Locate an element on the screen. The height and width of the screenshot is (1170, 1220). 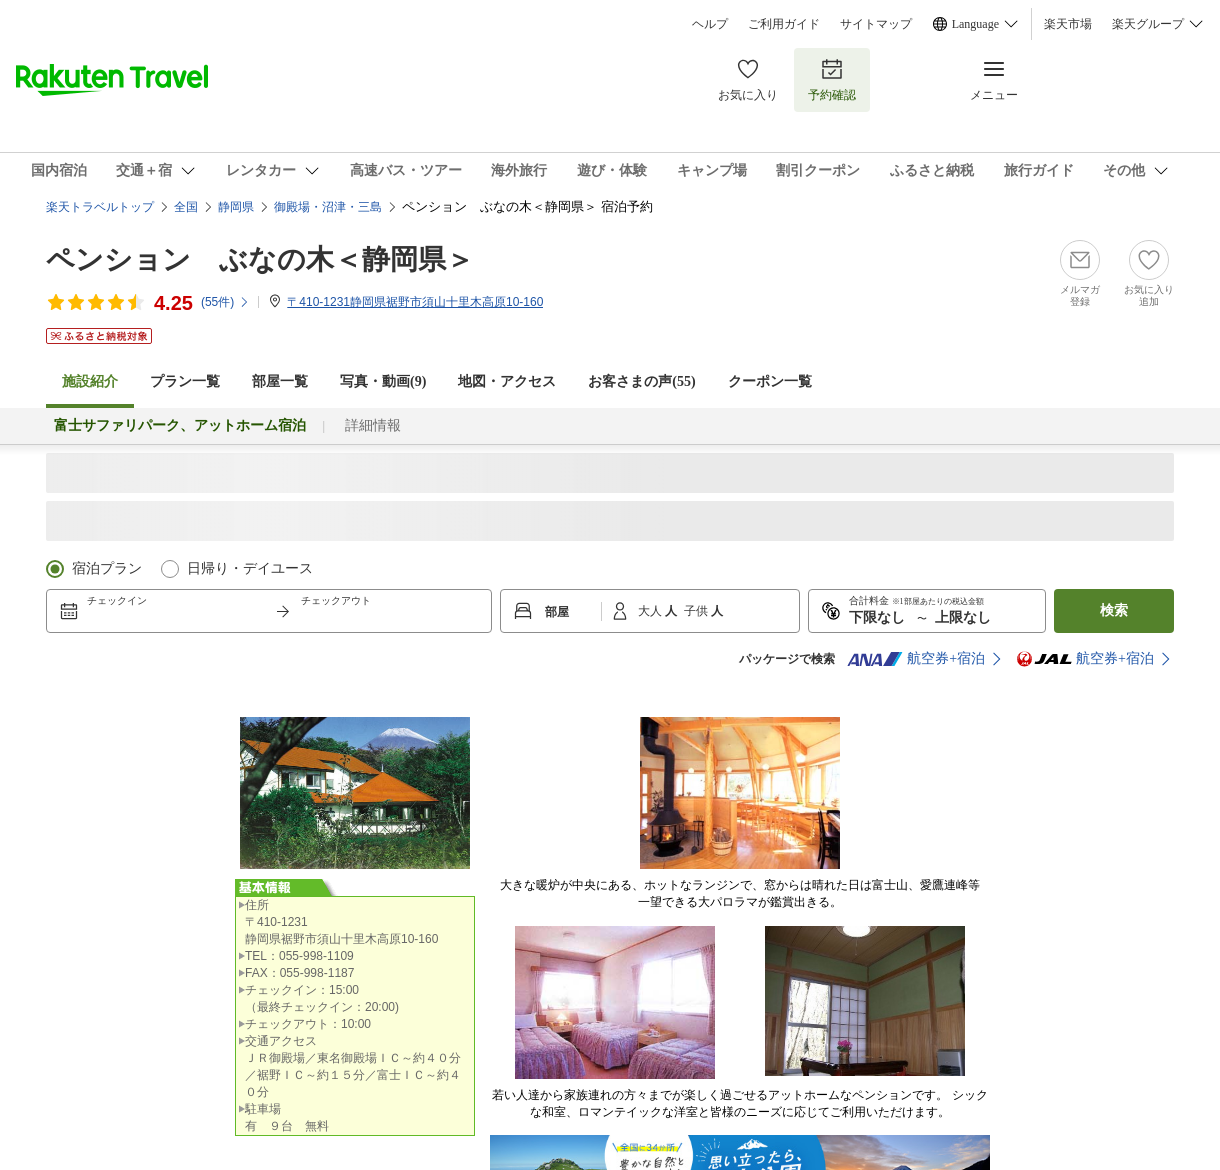
ペンション ぶなの木＜静岡県＞ is located at coordinates (260, 259).